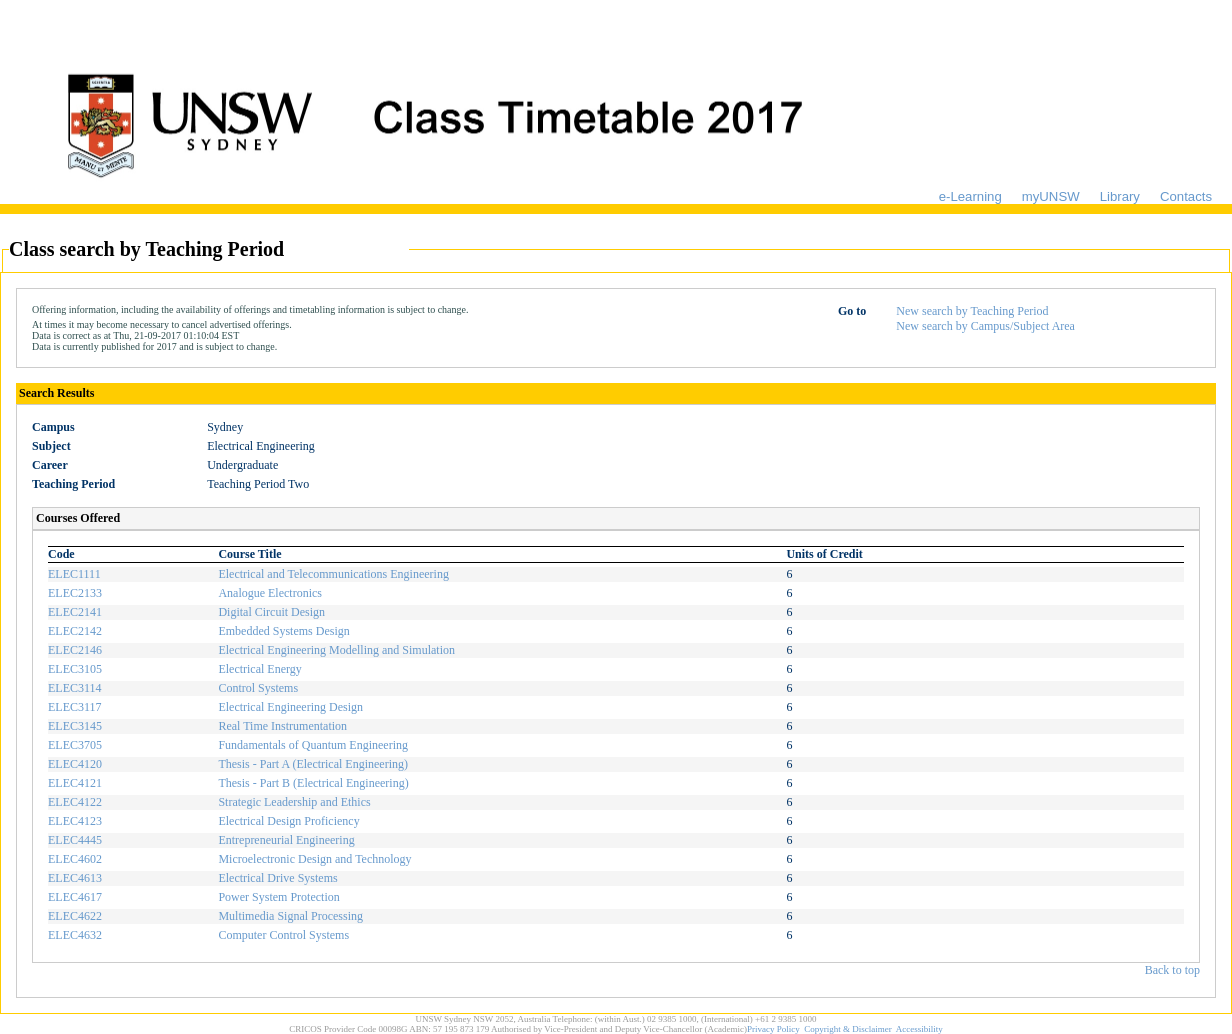 Image resolution: width=1232 pixels, height=1034 pixels. What do you see at coordinates (313, 745) in the screenshot?
I see `Fundamentals of Quantum Engineering` at bounding box center [313, 745].